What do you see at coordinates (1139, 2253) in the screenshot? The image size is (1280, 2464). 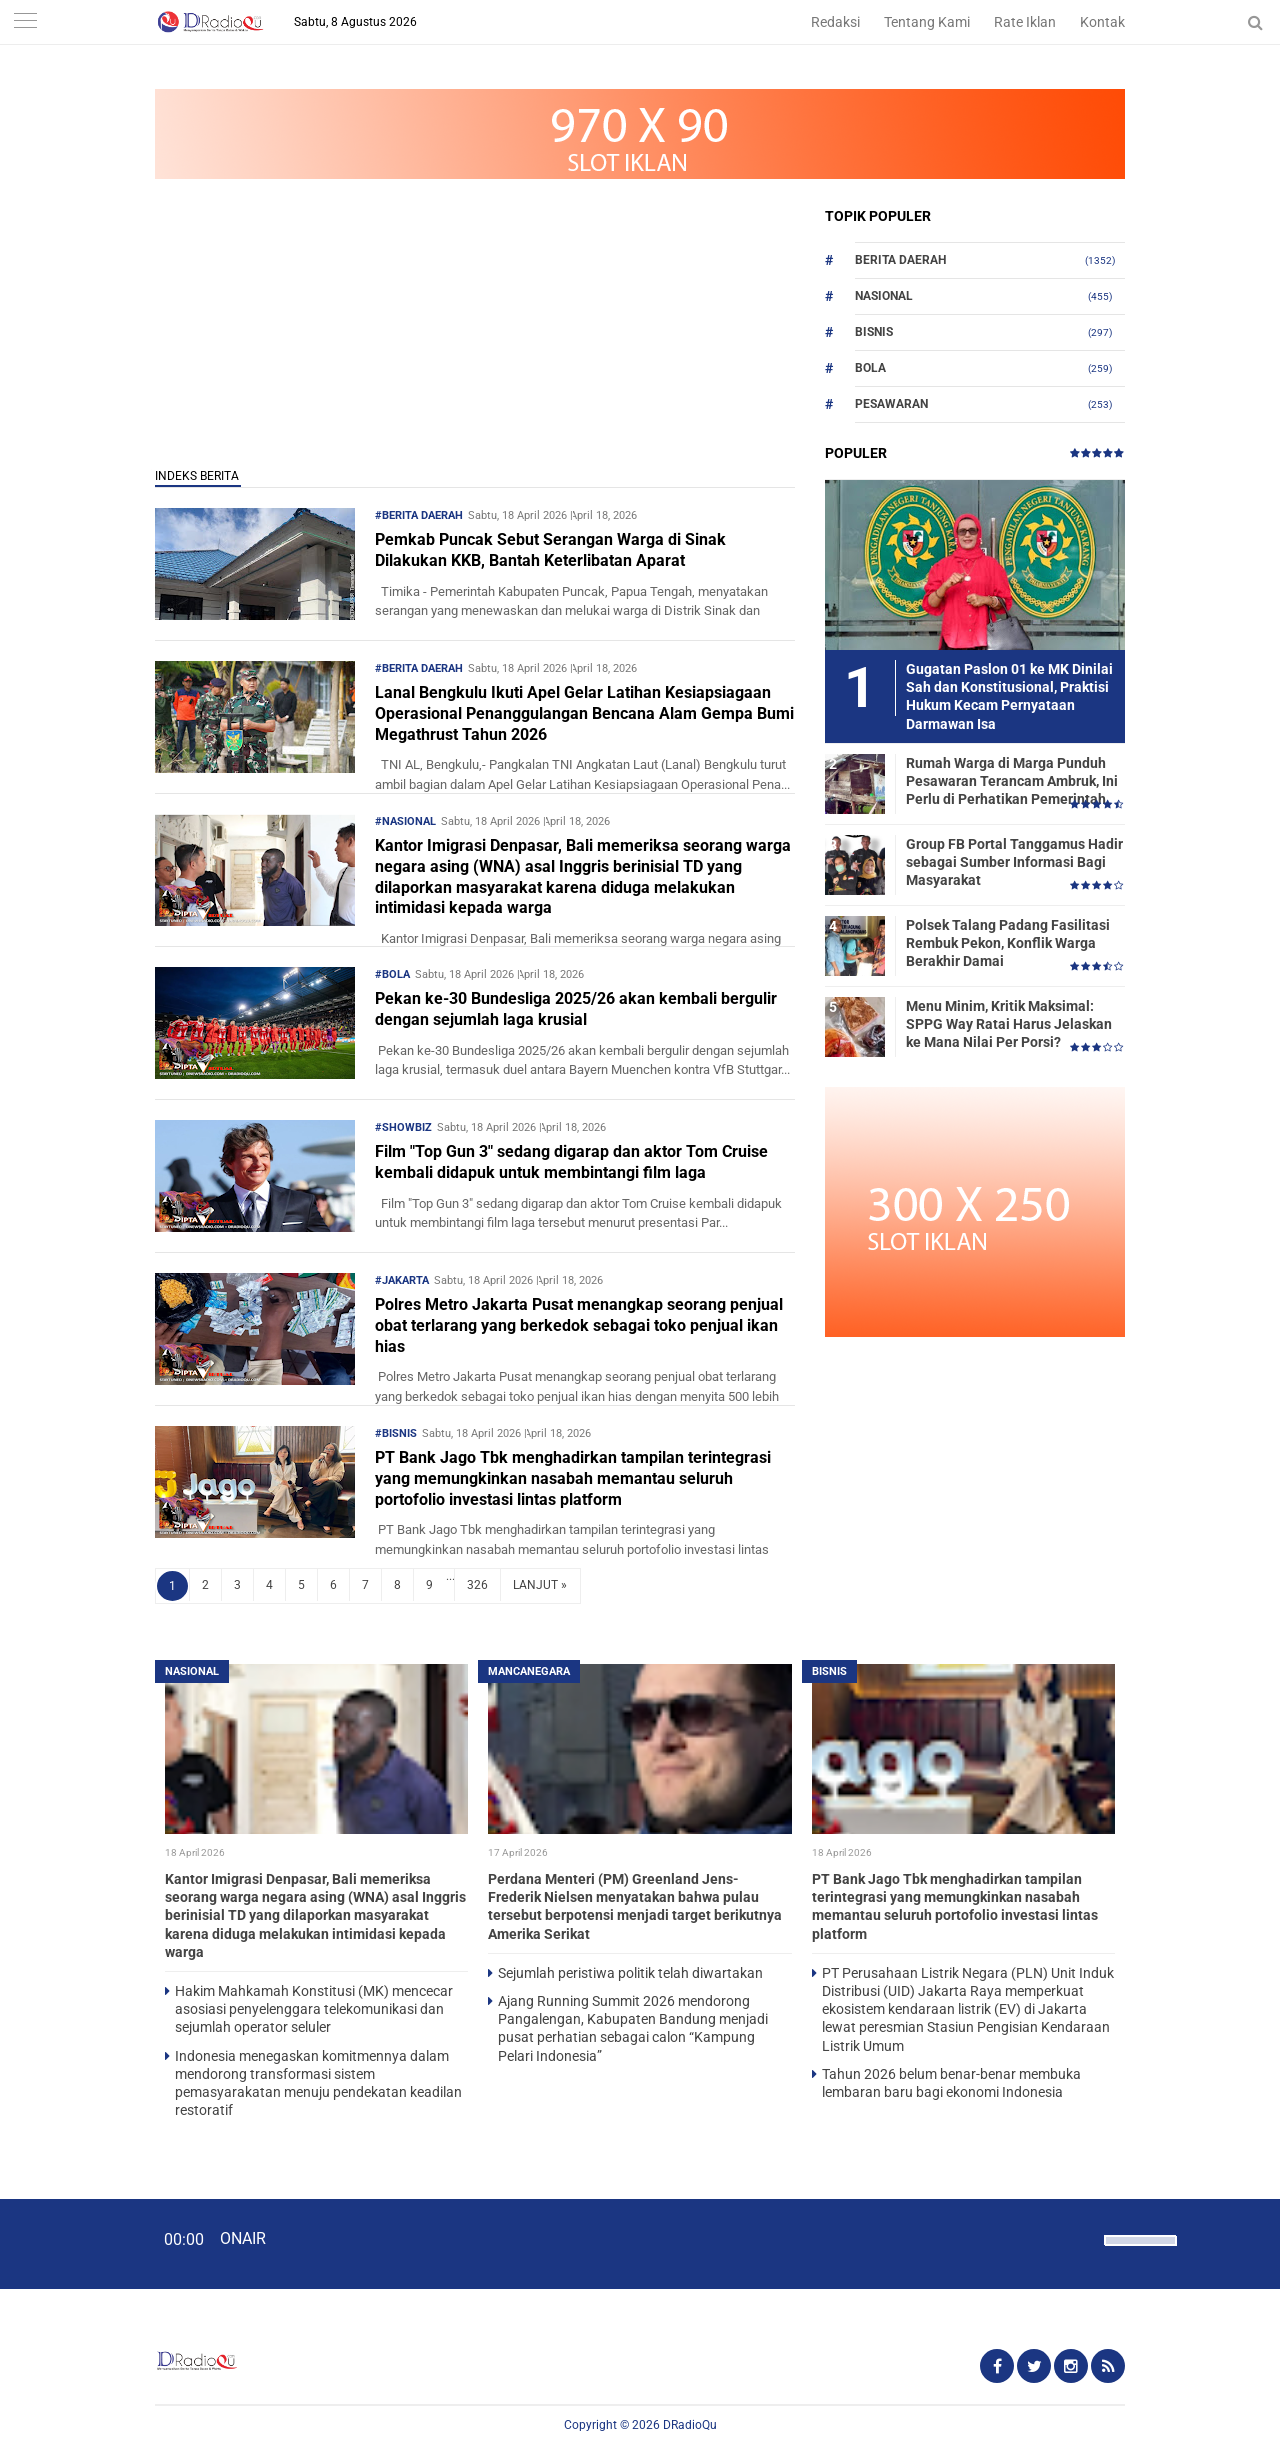 I see `[slider]` at bounding box center [1139, 2253].